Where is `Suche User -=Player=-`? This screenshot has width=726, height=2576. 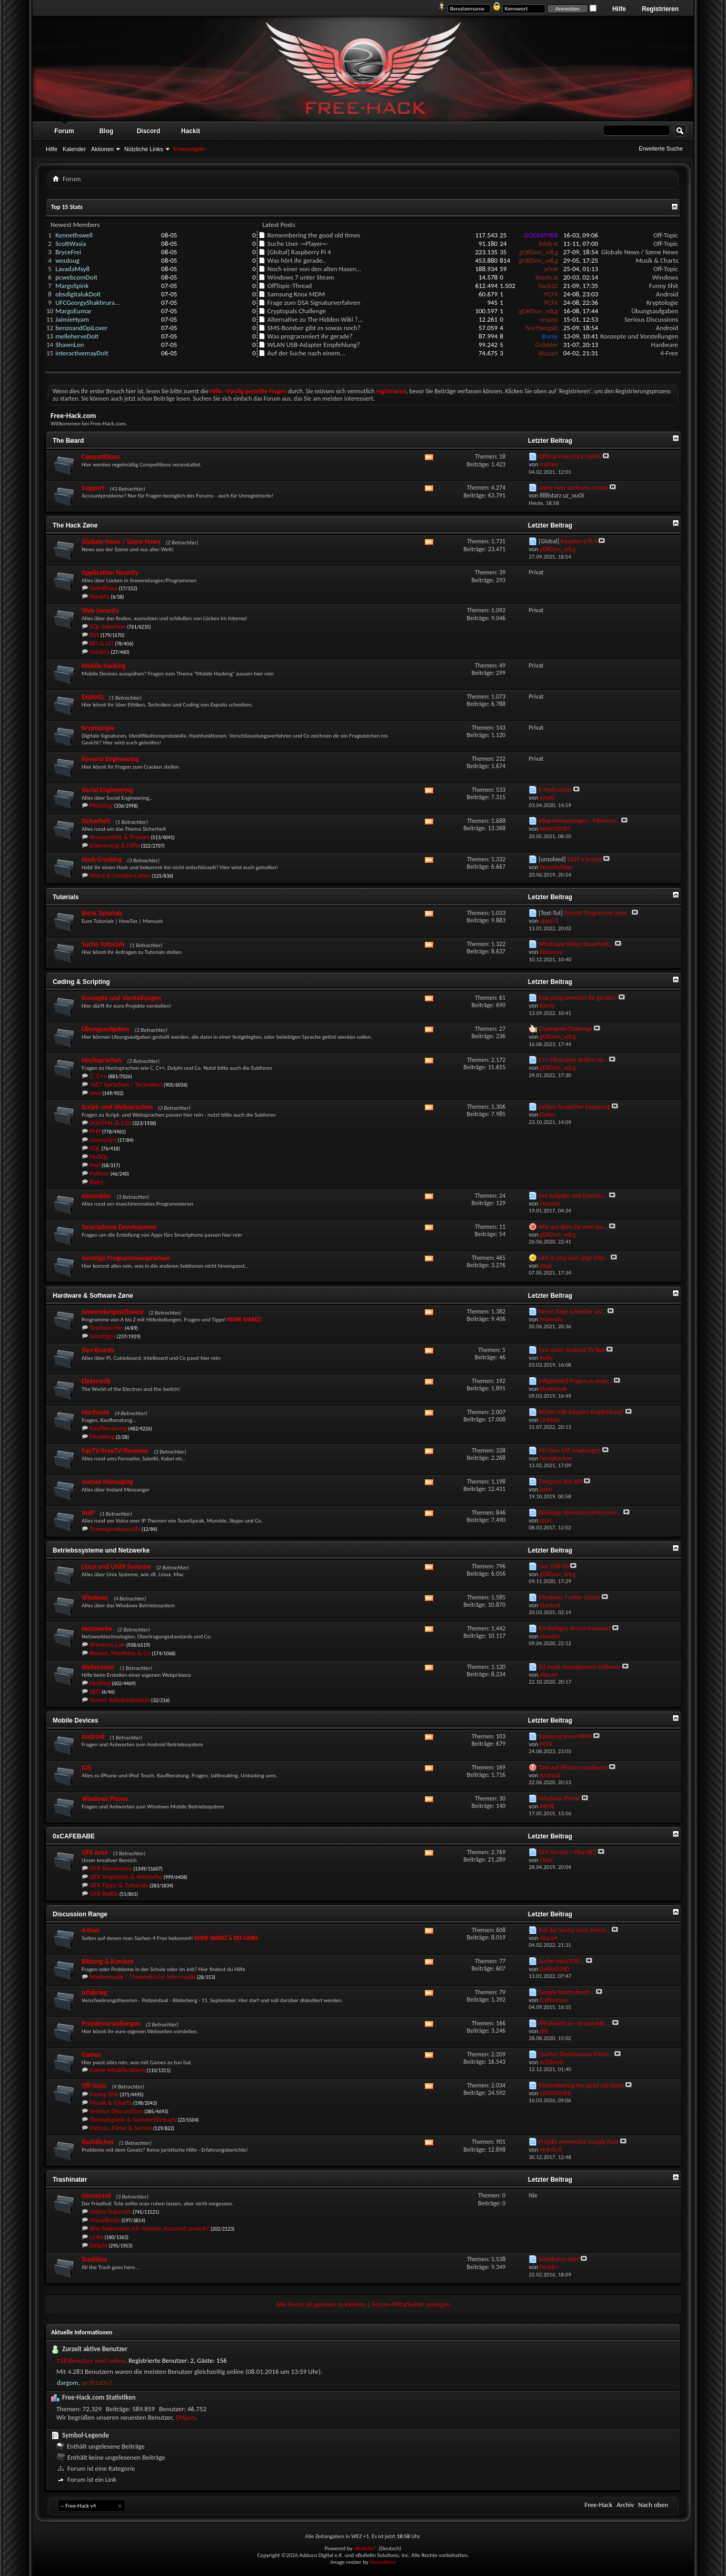
Suche User -=Player=- is located at coordinates (297, 243).